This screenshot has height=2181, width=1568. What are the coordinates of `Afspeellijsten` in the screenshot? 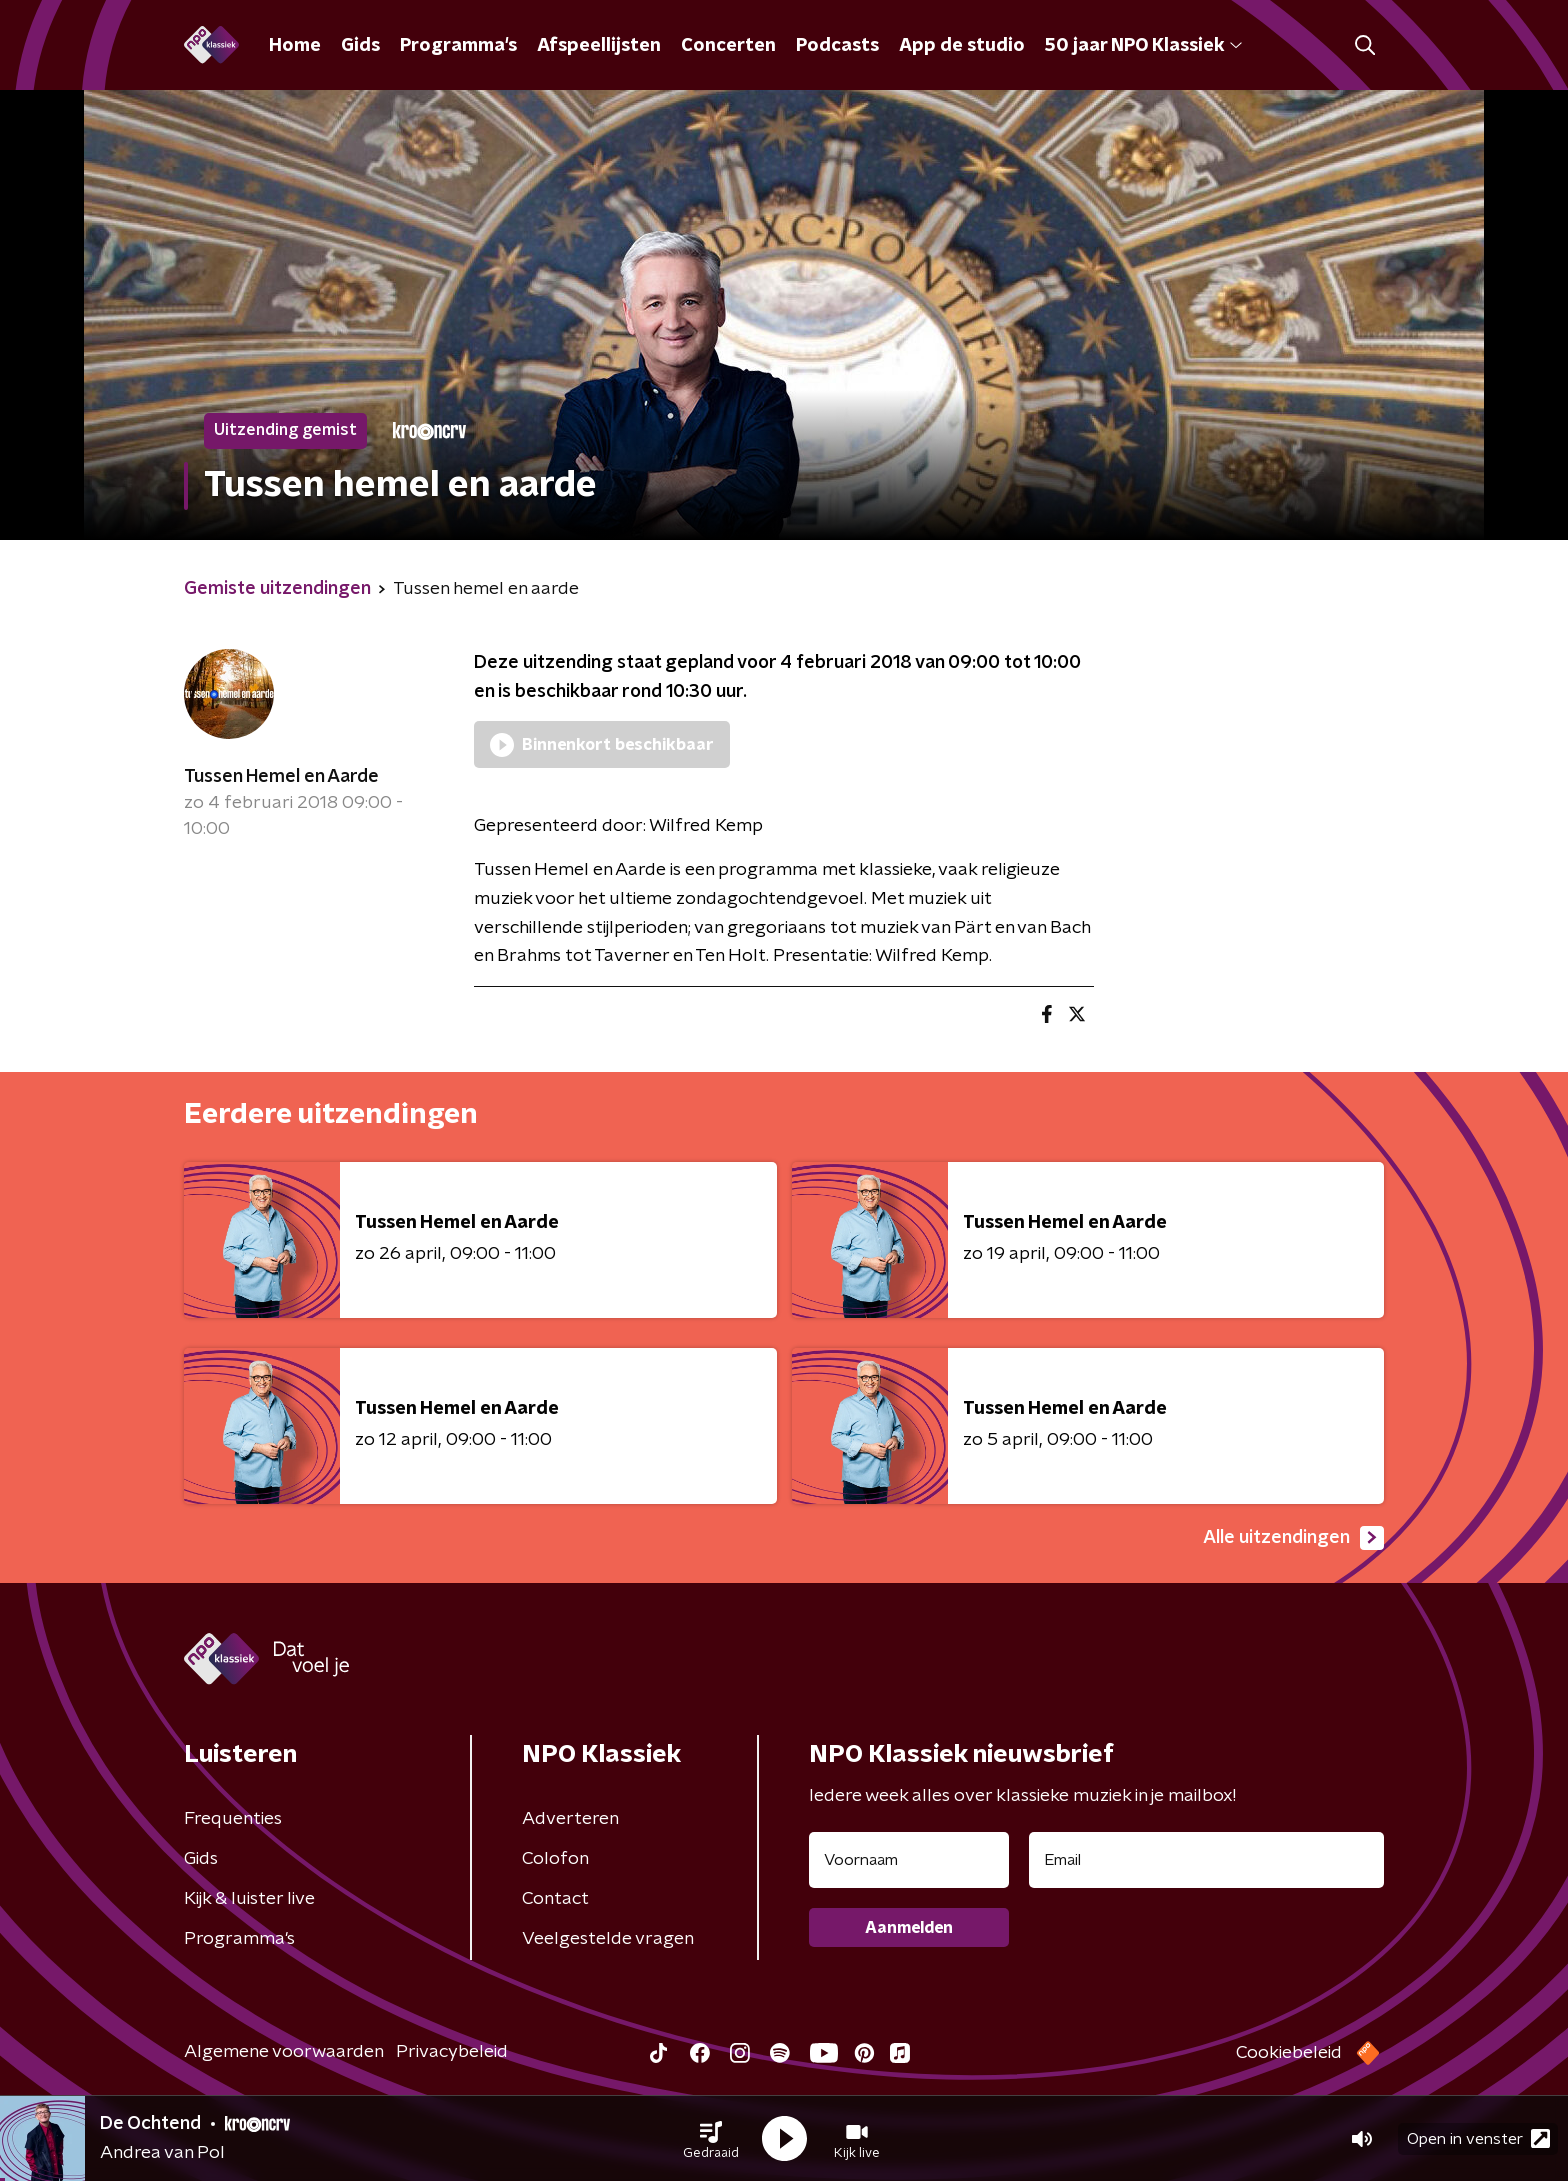 It's located at (599, 46).